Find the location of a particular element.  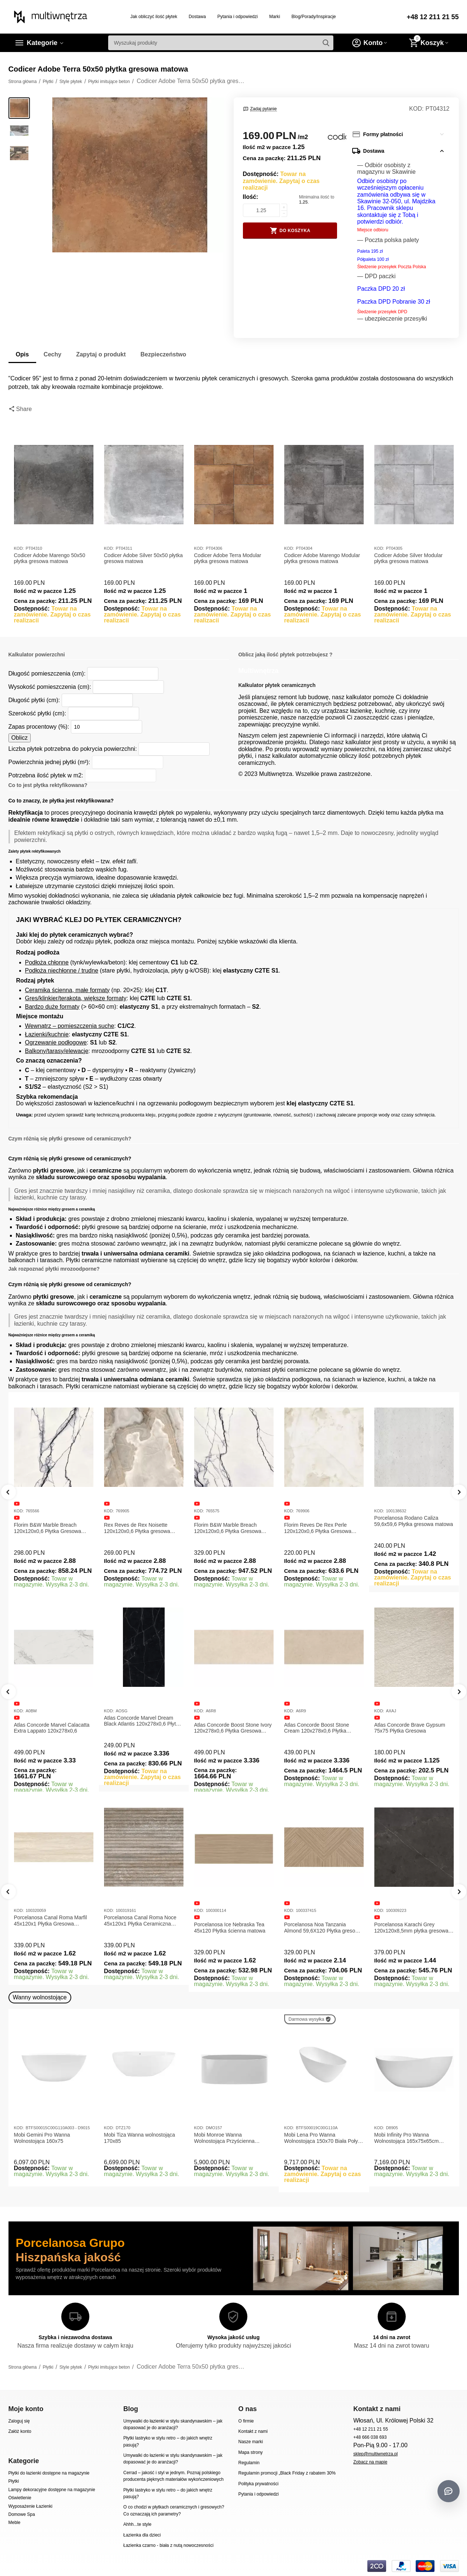

Zapas procentowy (%): is located at coordinates (38, 727).